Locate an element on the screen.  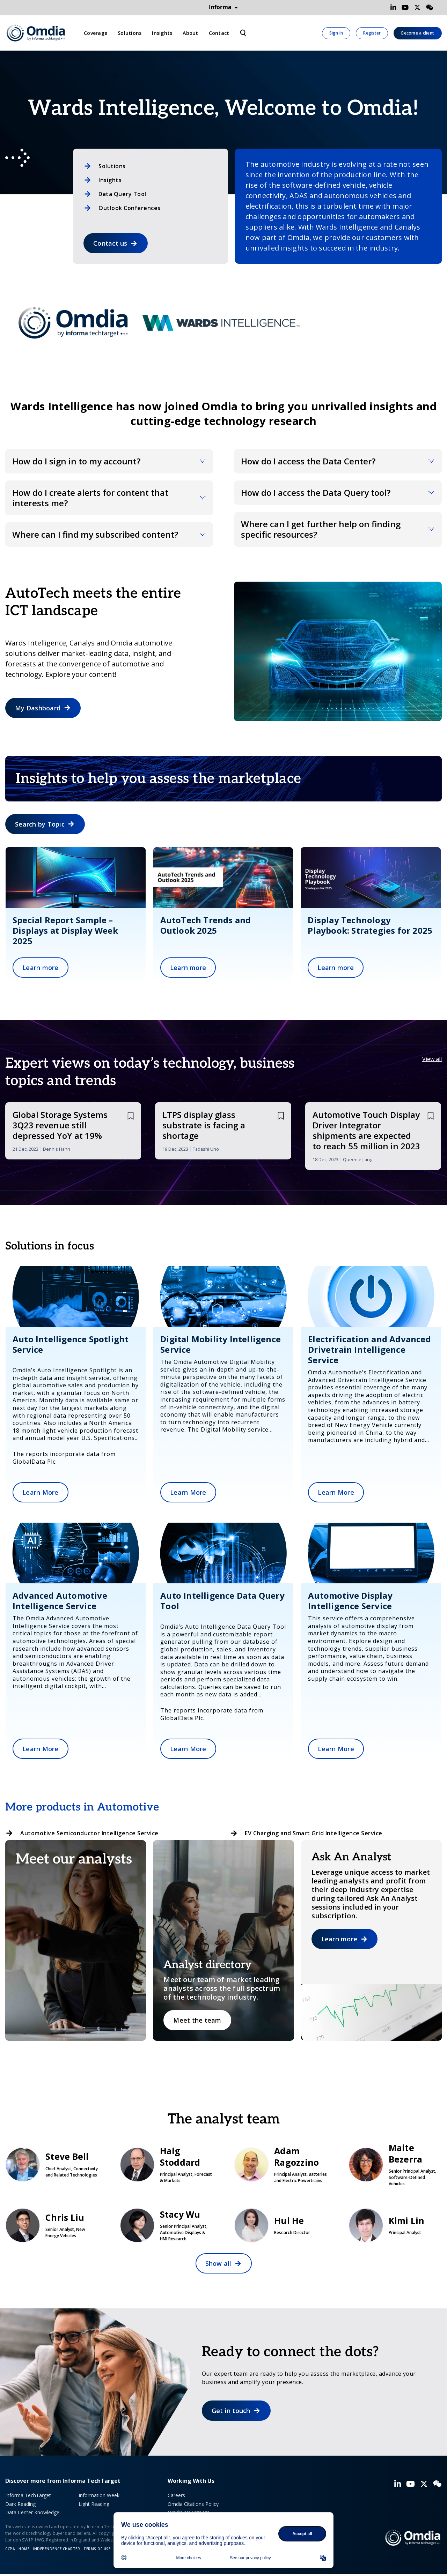
Auto Intelligence Spotlight Service is located at coordinates (71, 1344).